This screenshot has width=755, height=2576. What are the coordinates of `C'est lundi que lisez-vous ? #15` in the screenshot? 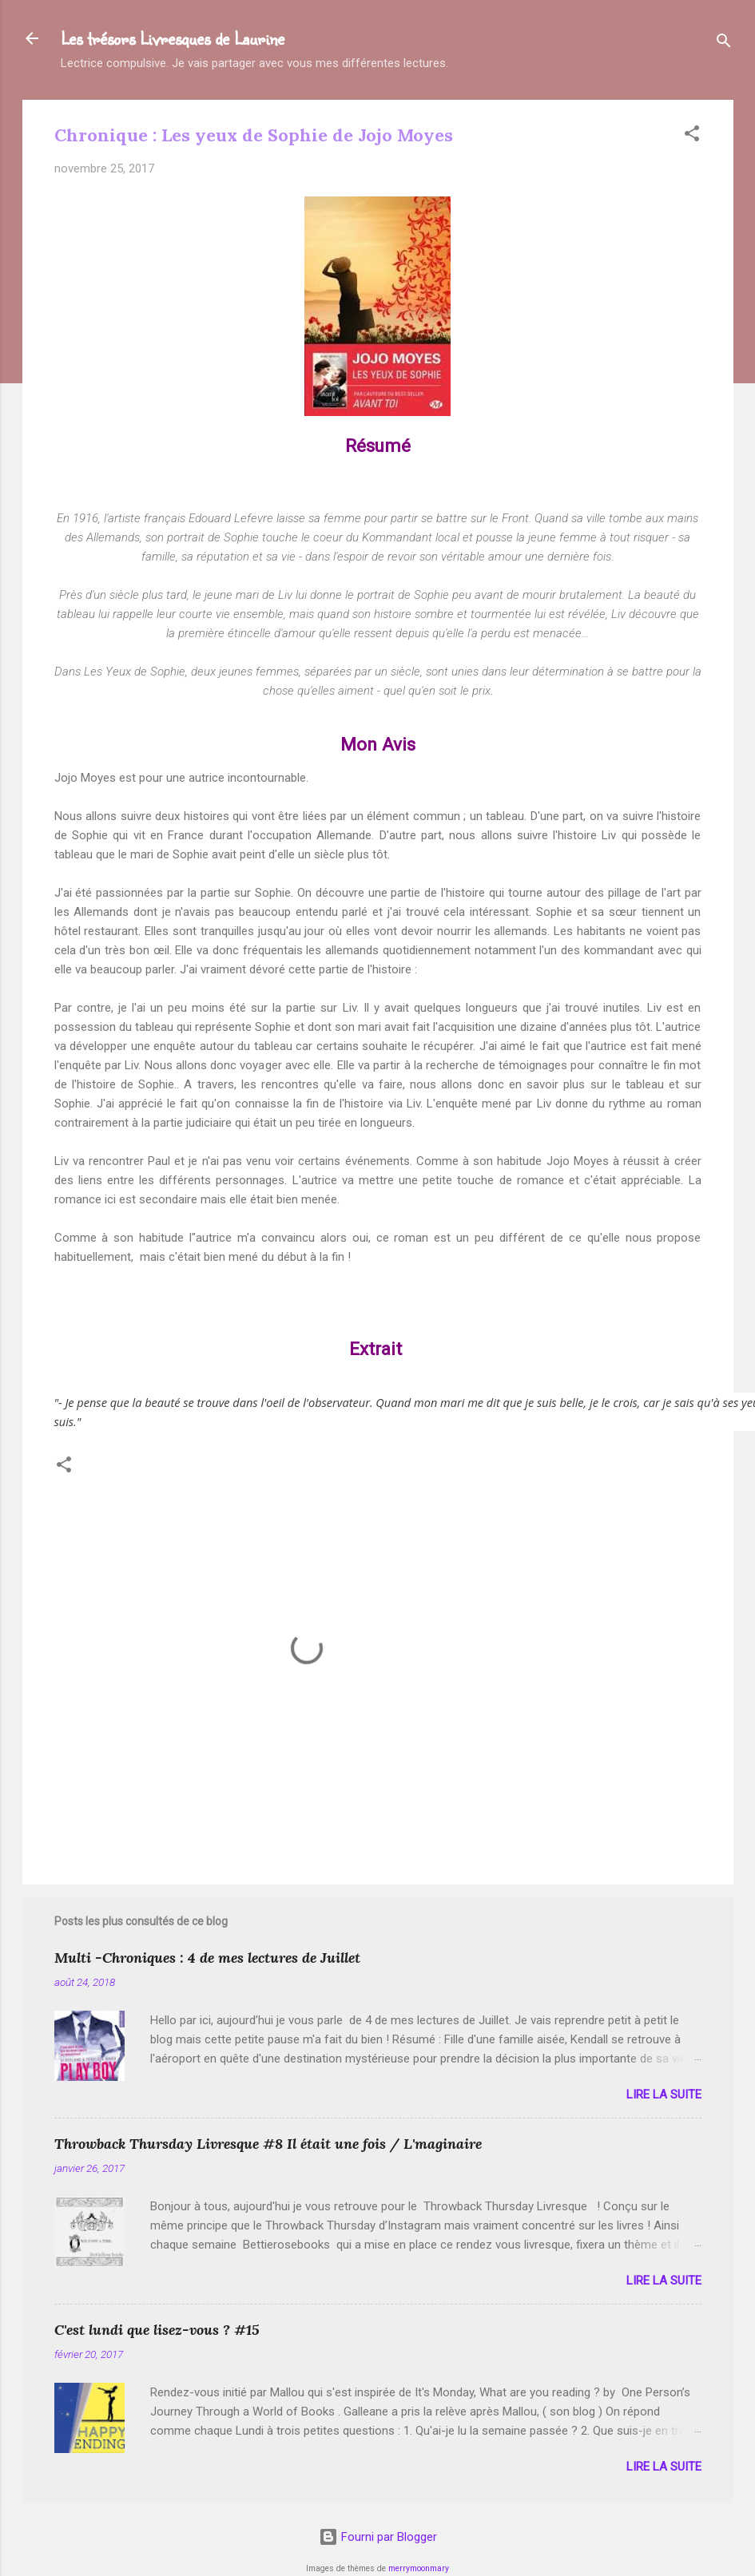 It's located at (157, 2329).